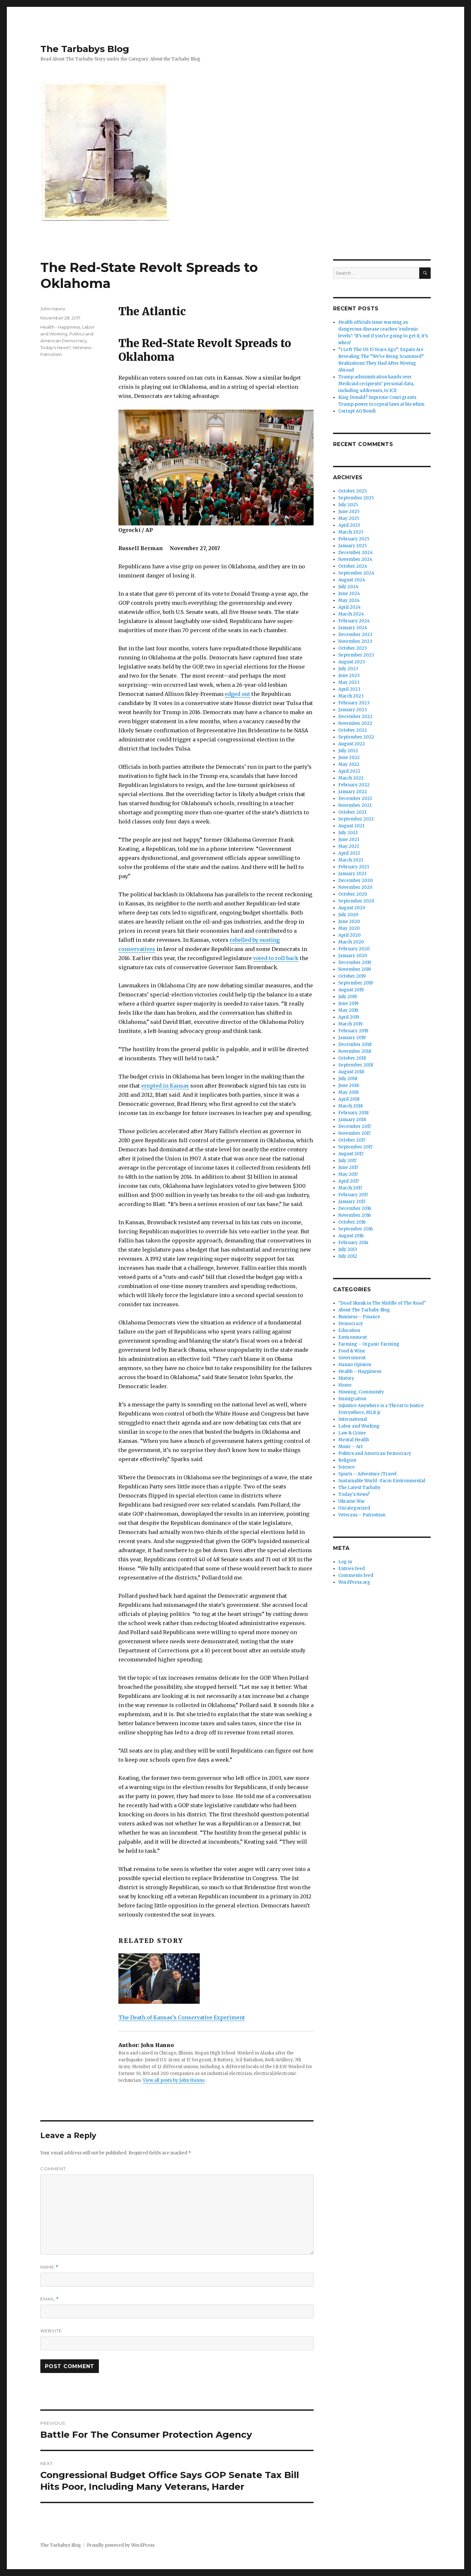  Describe the element at coordinates (353, 867) in the screenshot. I see `February 2021` at that location.